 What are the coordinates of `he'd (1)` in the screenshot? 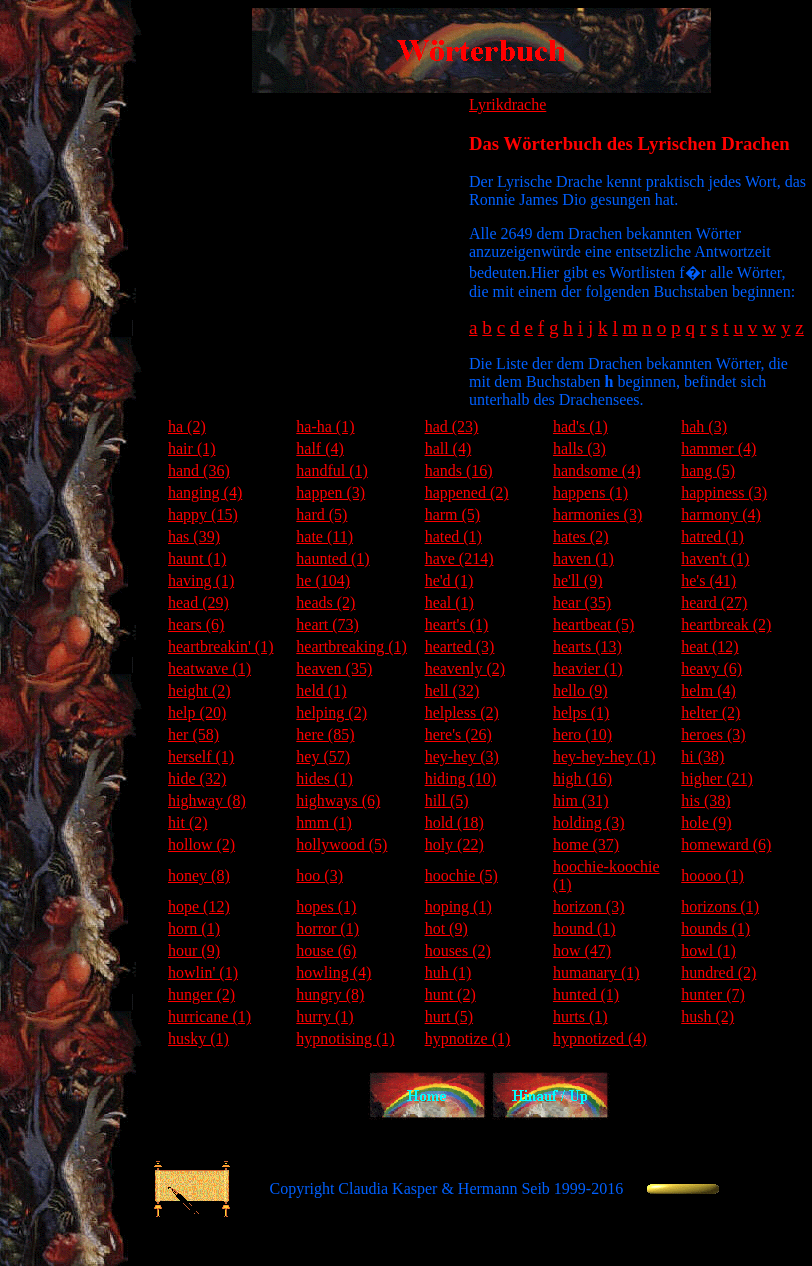 It's located at (449, 580).